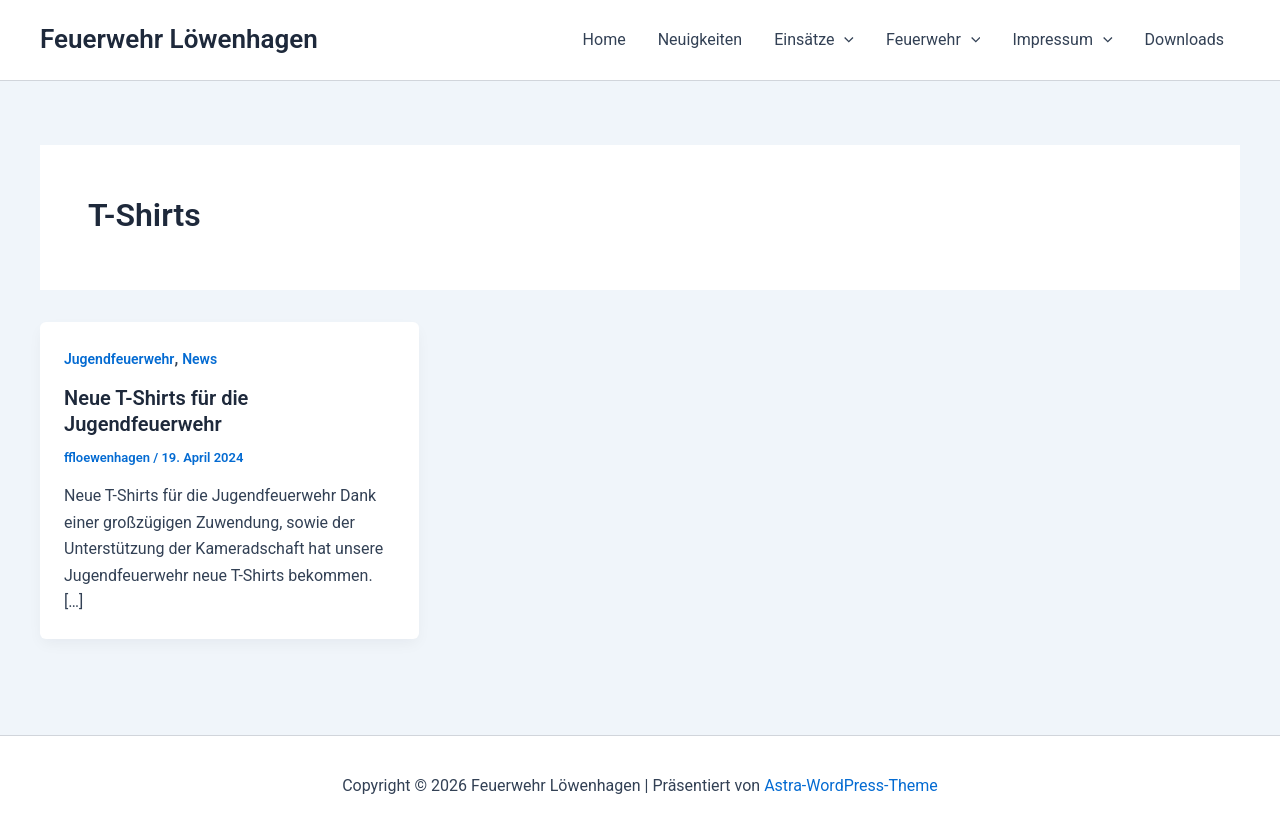 The height and width of the screenshot is (836, 1280). Describe the element at coordinates (199, 359) in the screenshot. I see `News` at that location.